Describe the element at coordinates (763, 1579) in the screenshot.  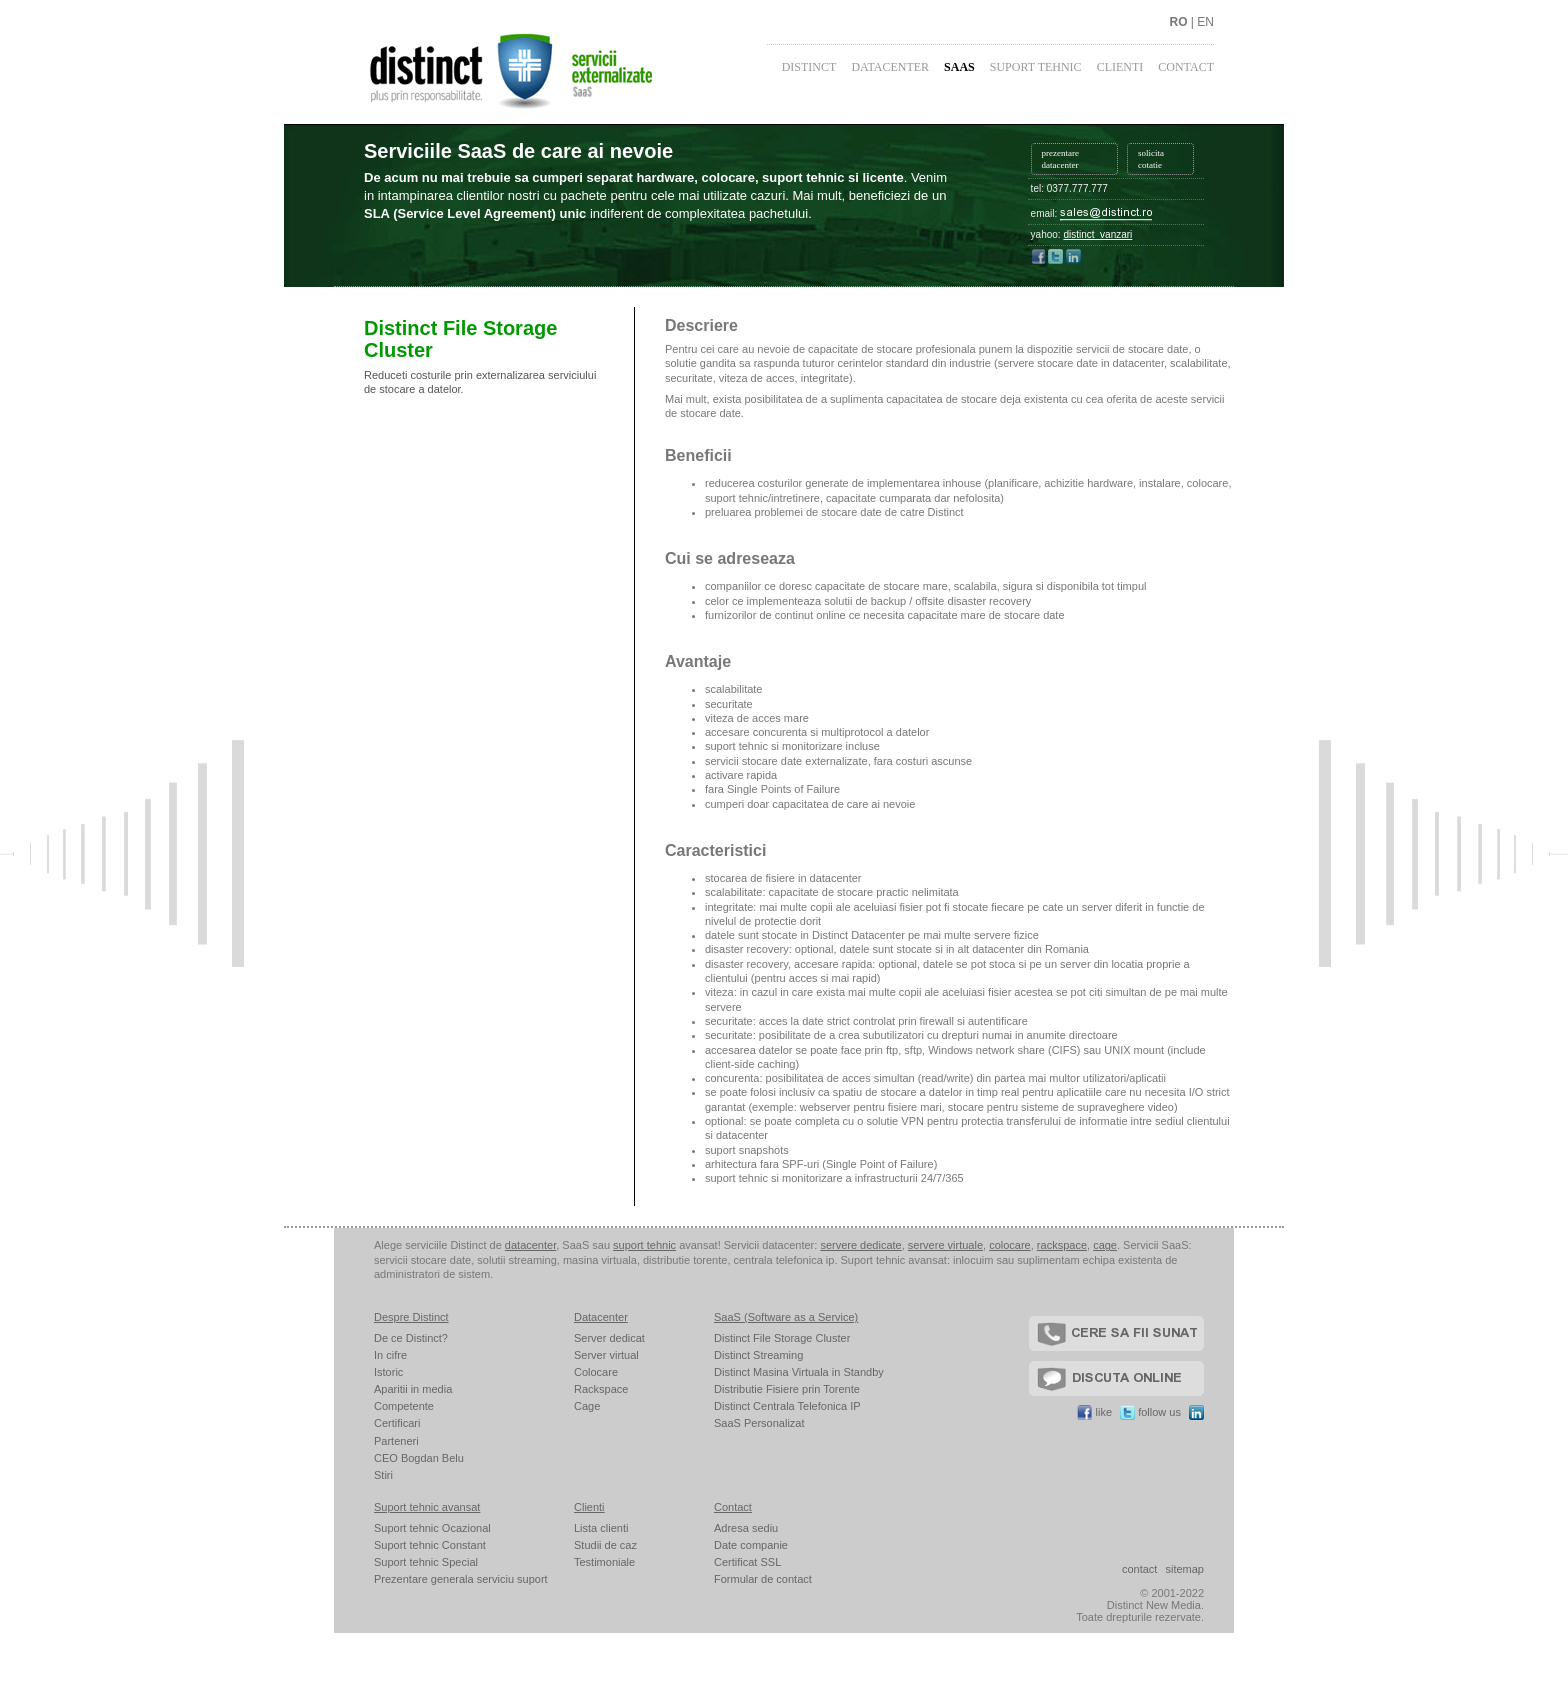
I see `Formular de contact` at that location.